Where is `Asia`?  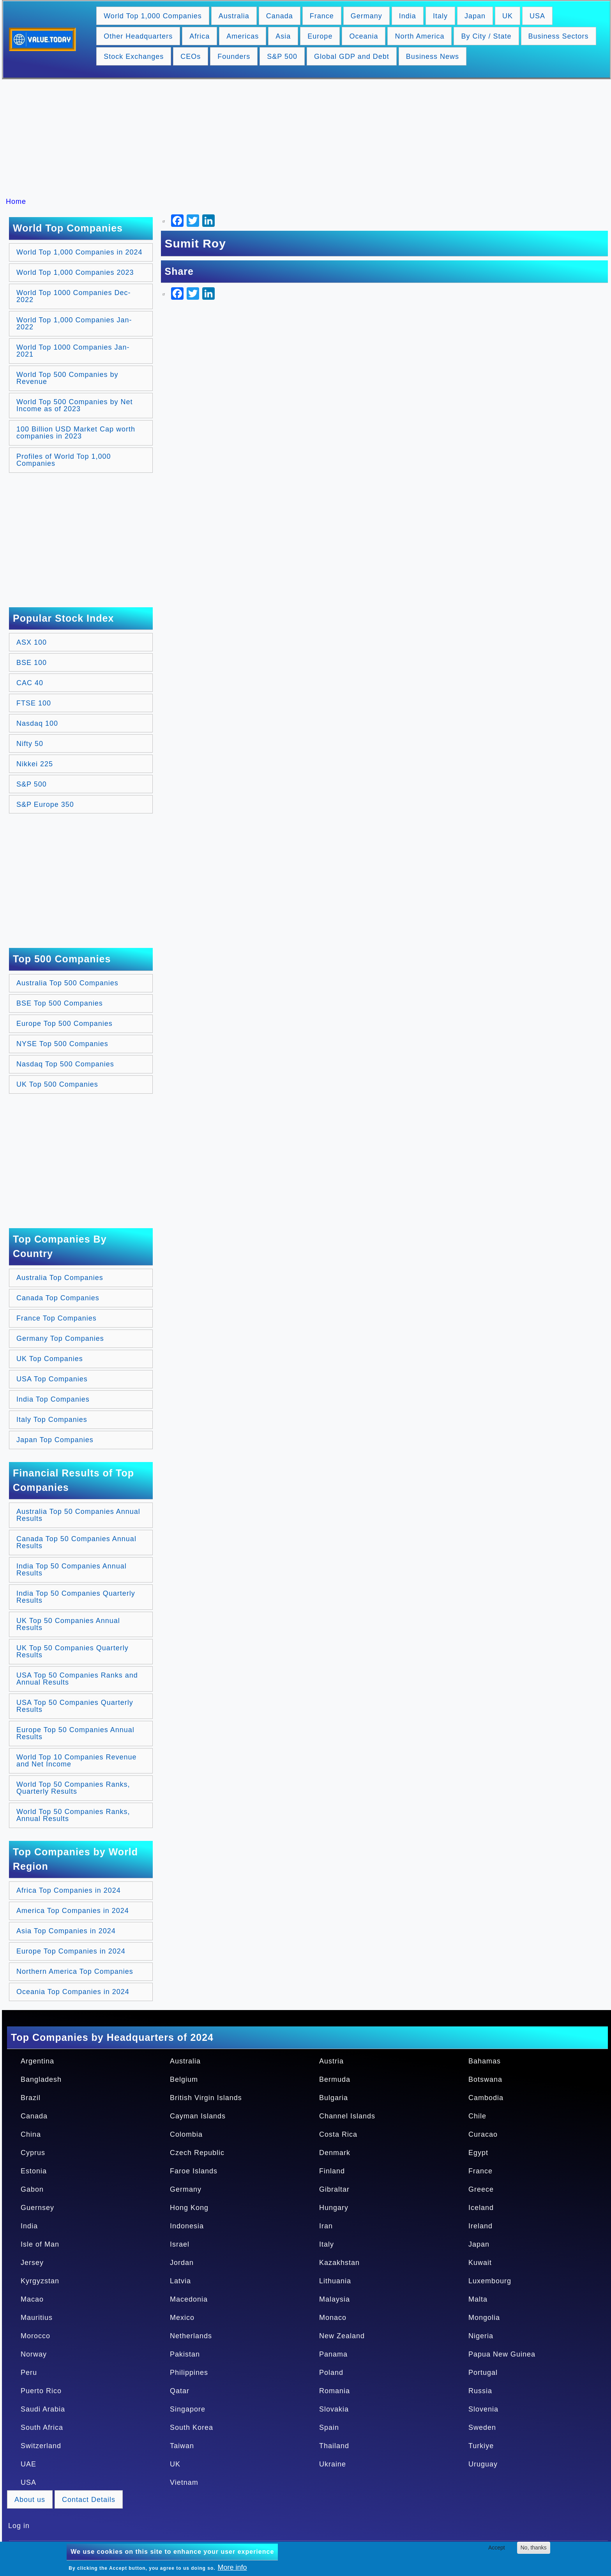 Asia is located at coordinates (283, 36).